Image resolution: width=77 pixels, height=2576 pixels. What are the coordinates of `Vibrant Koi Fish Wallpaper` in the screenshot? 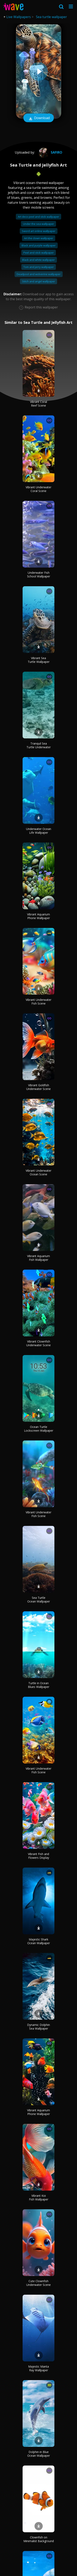 It's located at (38, 2197).